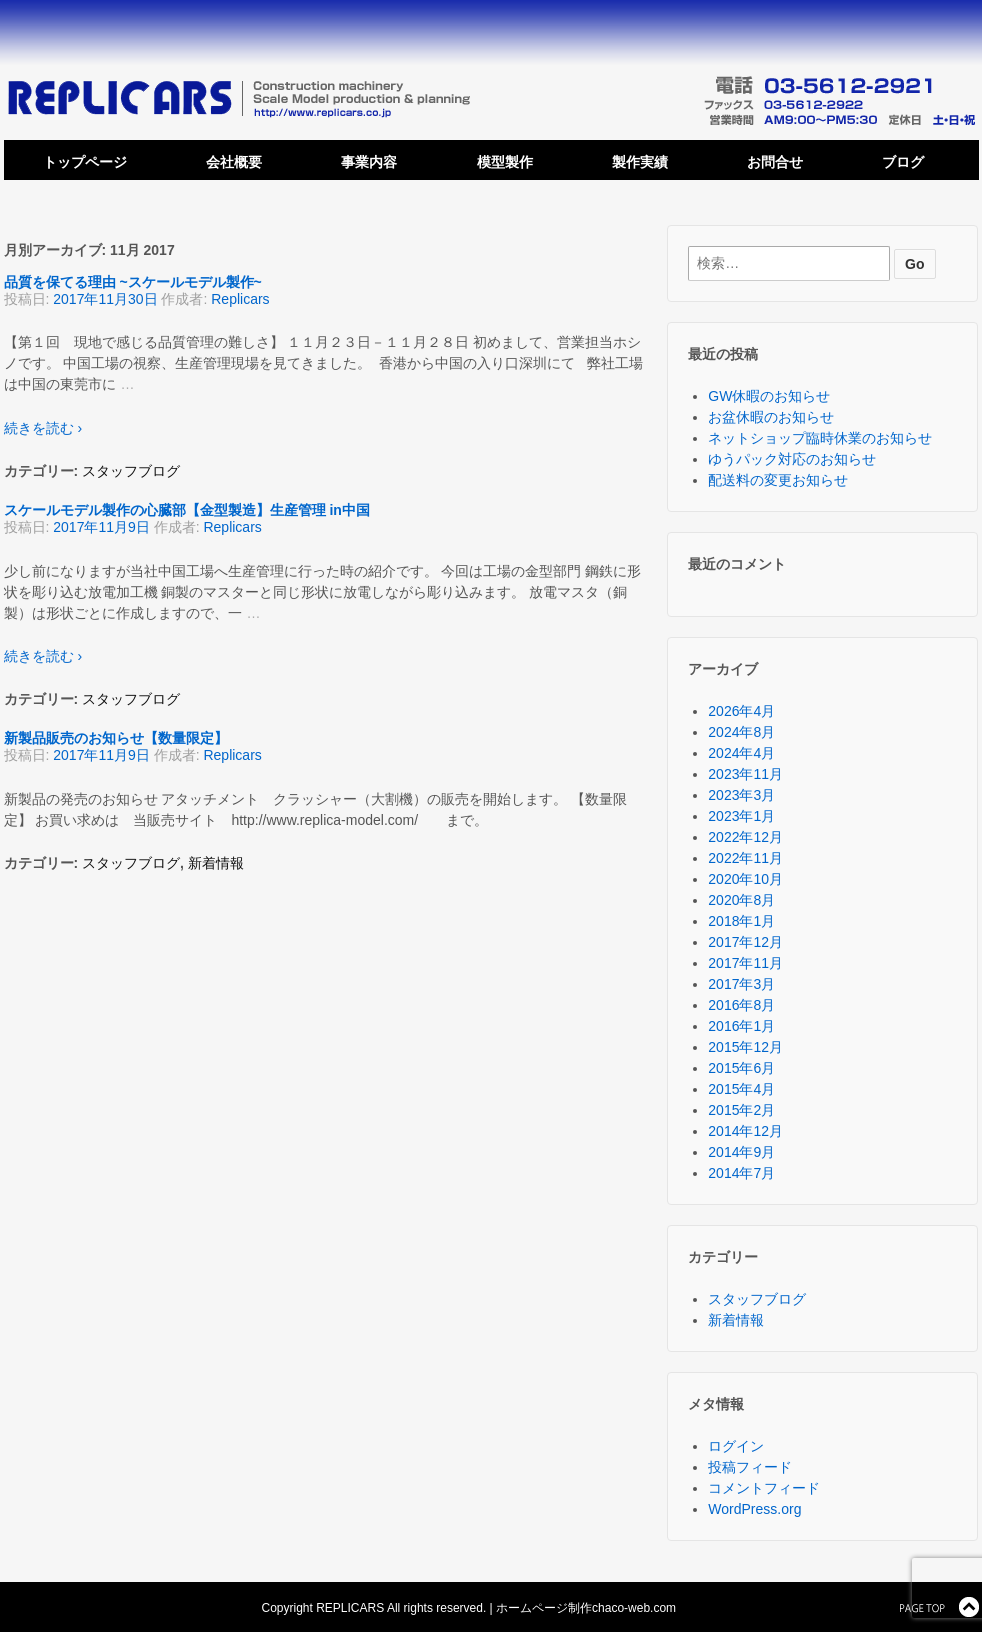 The image size is (982, 1632). Describe the element at coordinates (133, 282) in the screenshot. I see `品質を保てる理由 ~スケールモデル製作~` at that location.